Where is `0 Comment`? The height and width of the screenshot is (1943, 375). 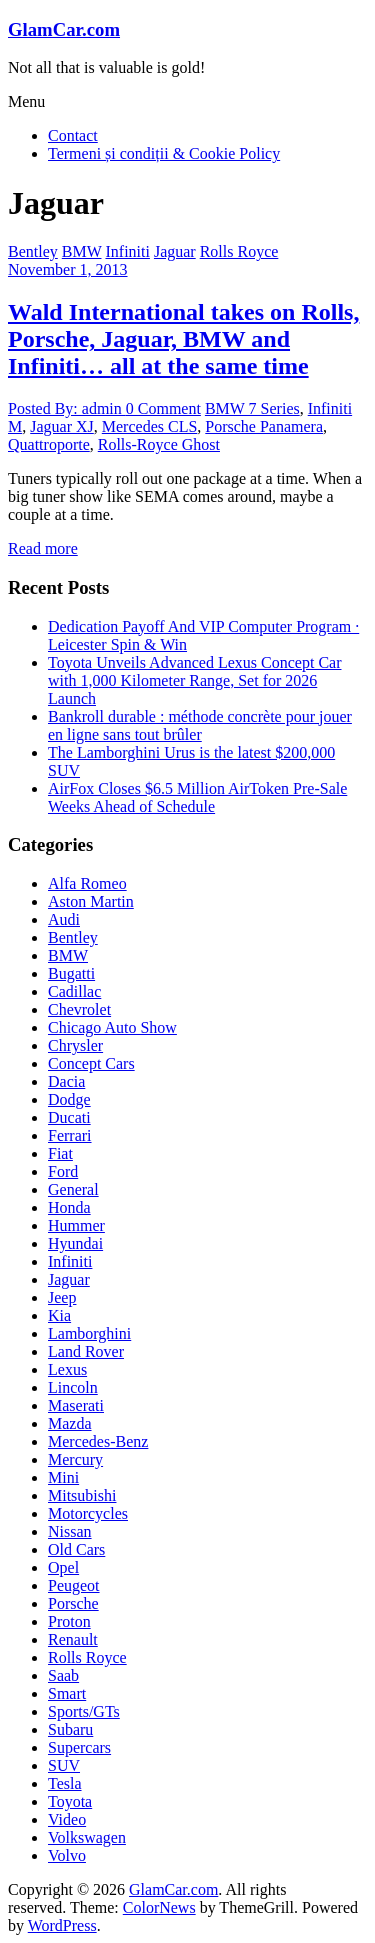 0 Comment is located at coordinates (163, 408).